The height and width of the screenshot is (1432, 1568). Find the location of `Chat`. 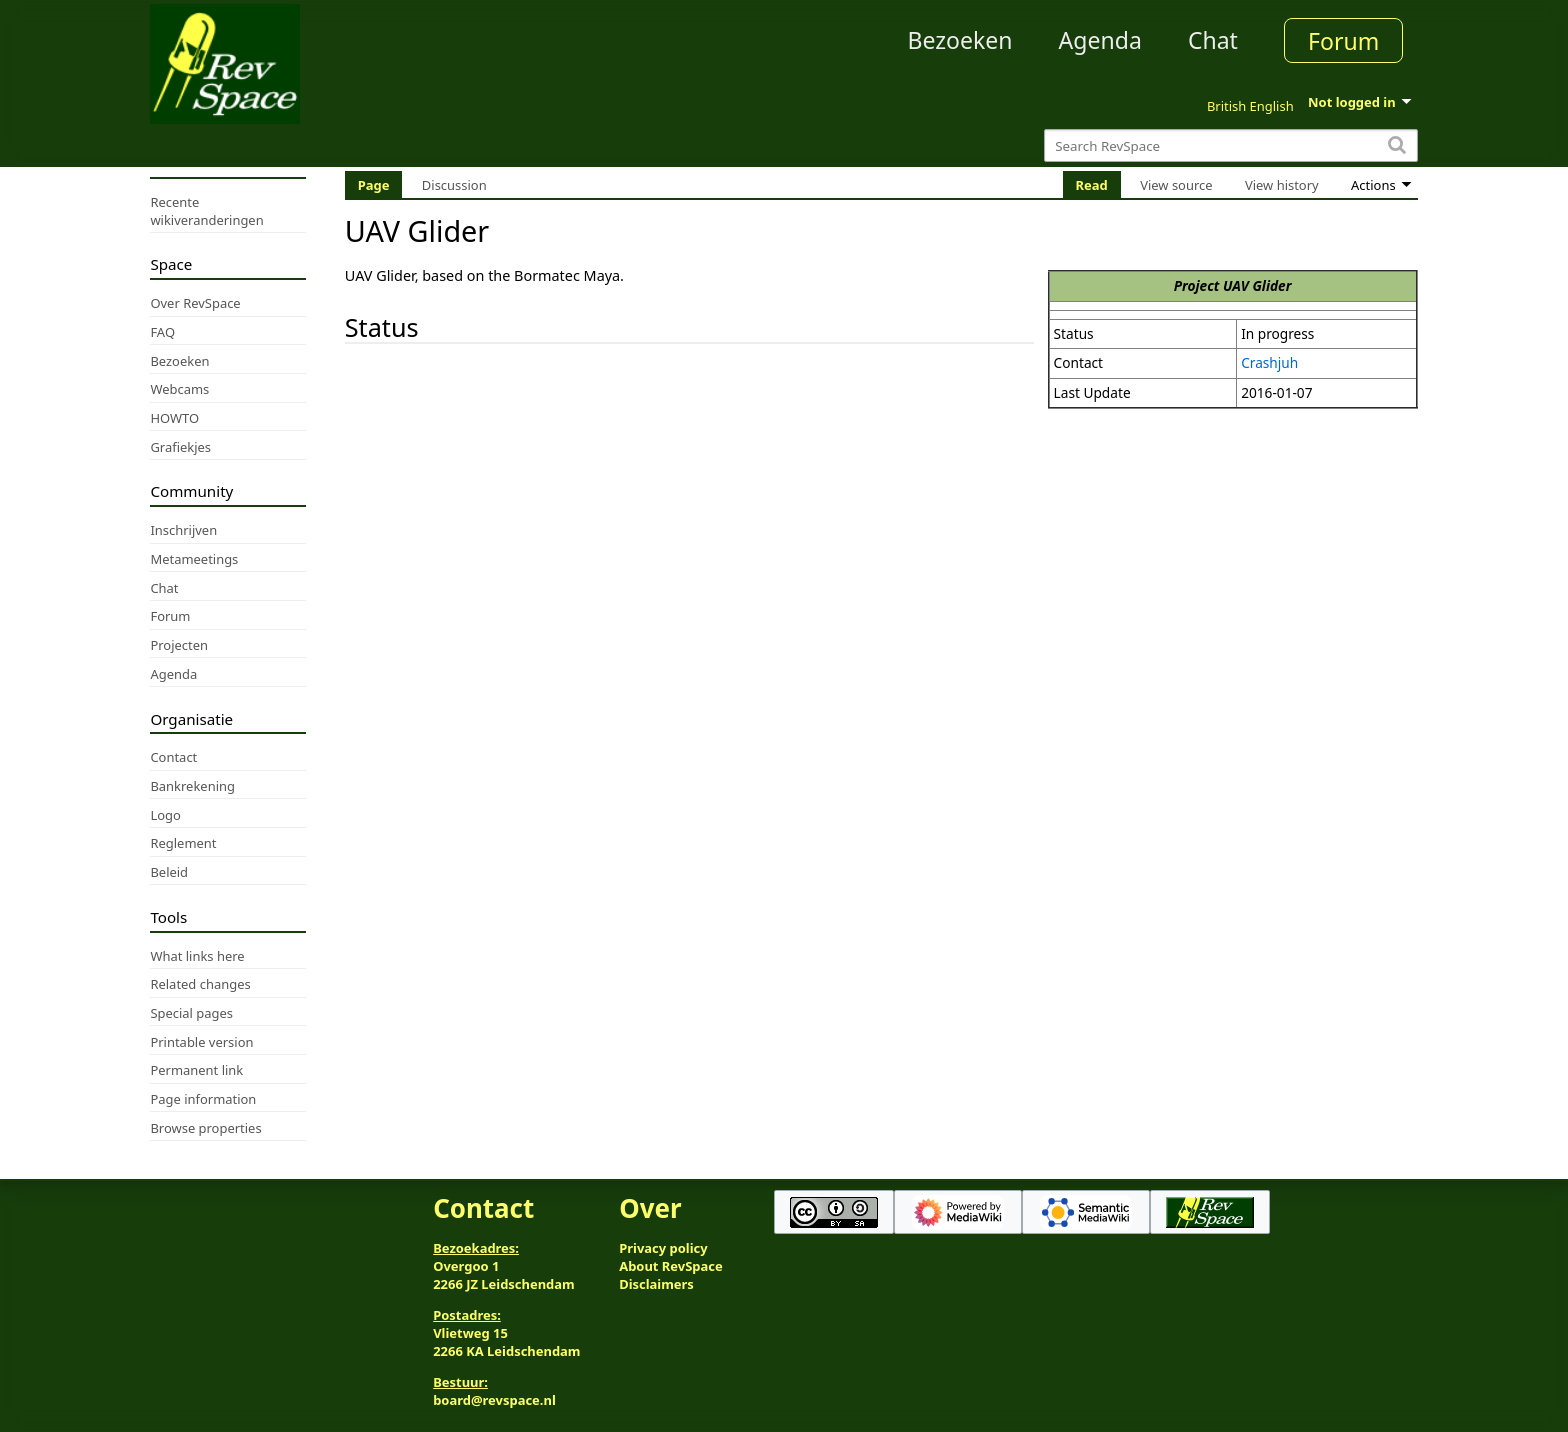

Chat is located at coordinates (1213, 40).